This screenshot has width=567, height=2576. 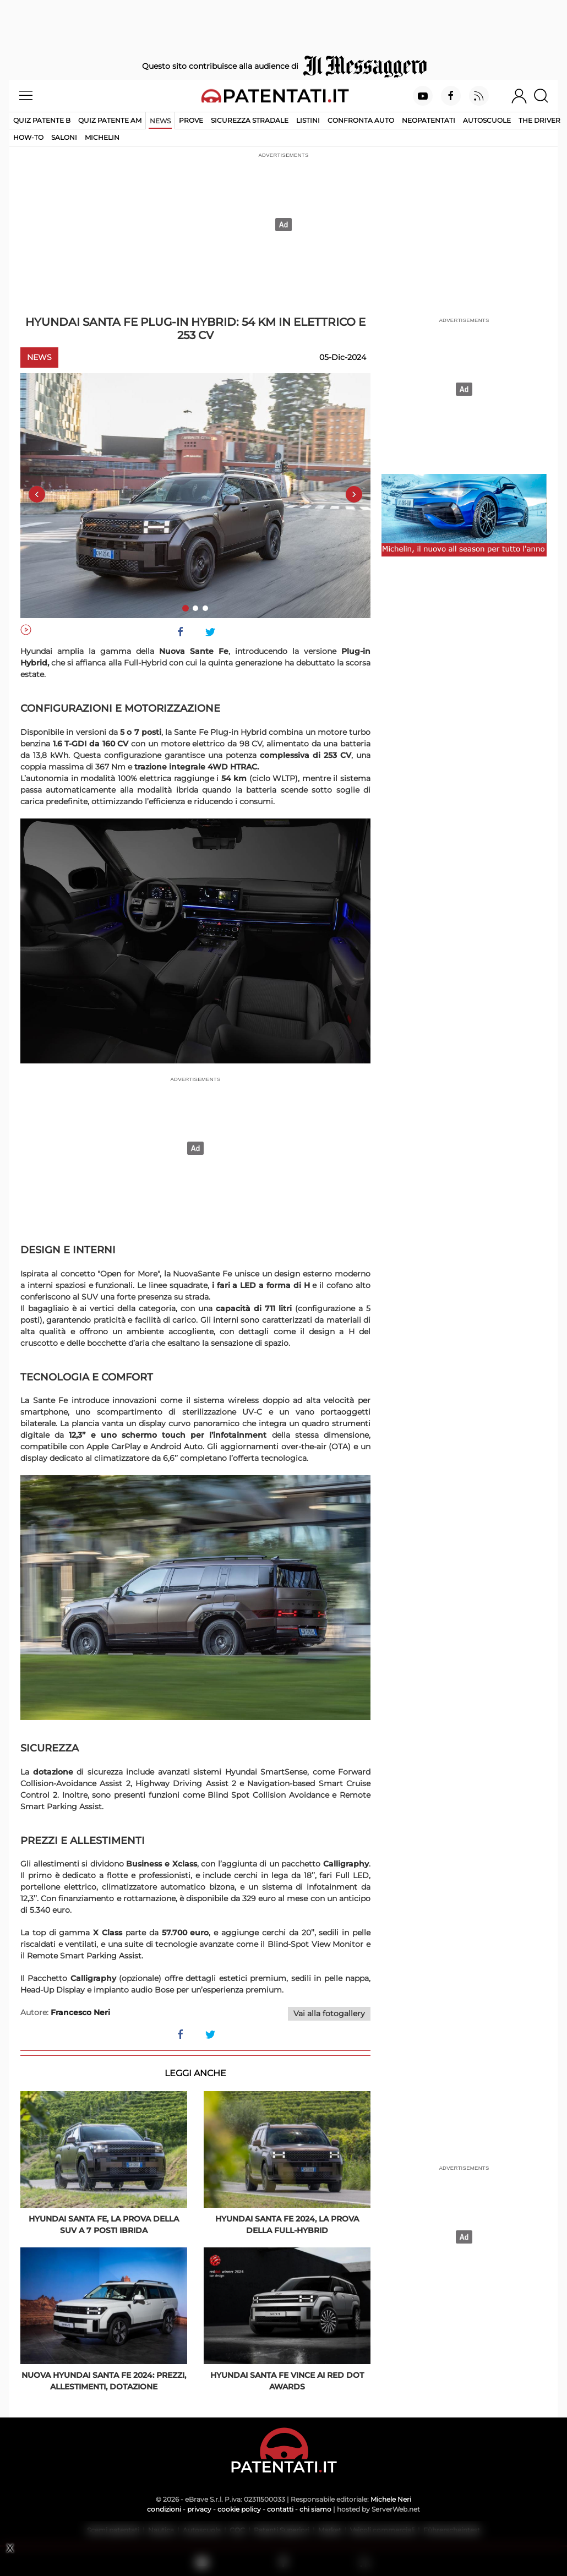 I want to click on Autoscuole, so click(x=487, y=120).